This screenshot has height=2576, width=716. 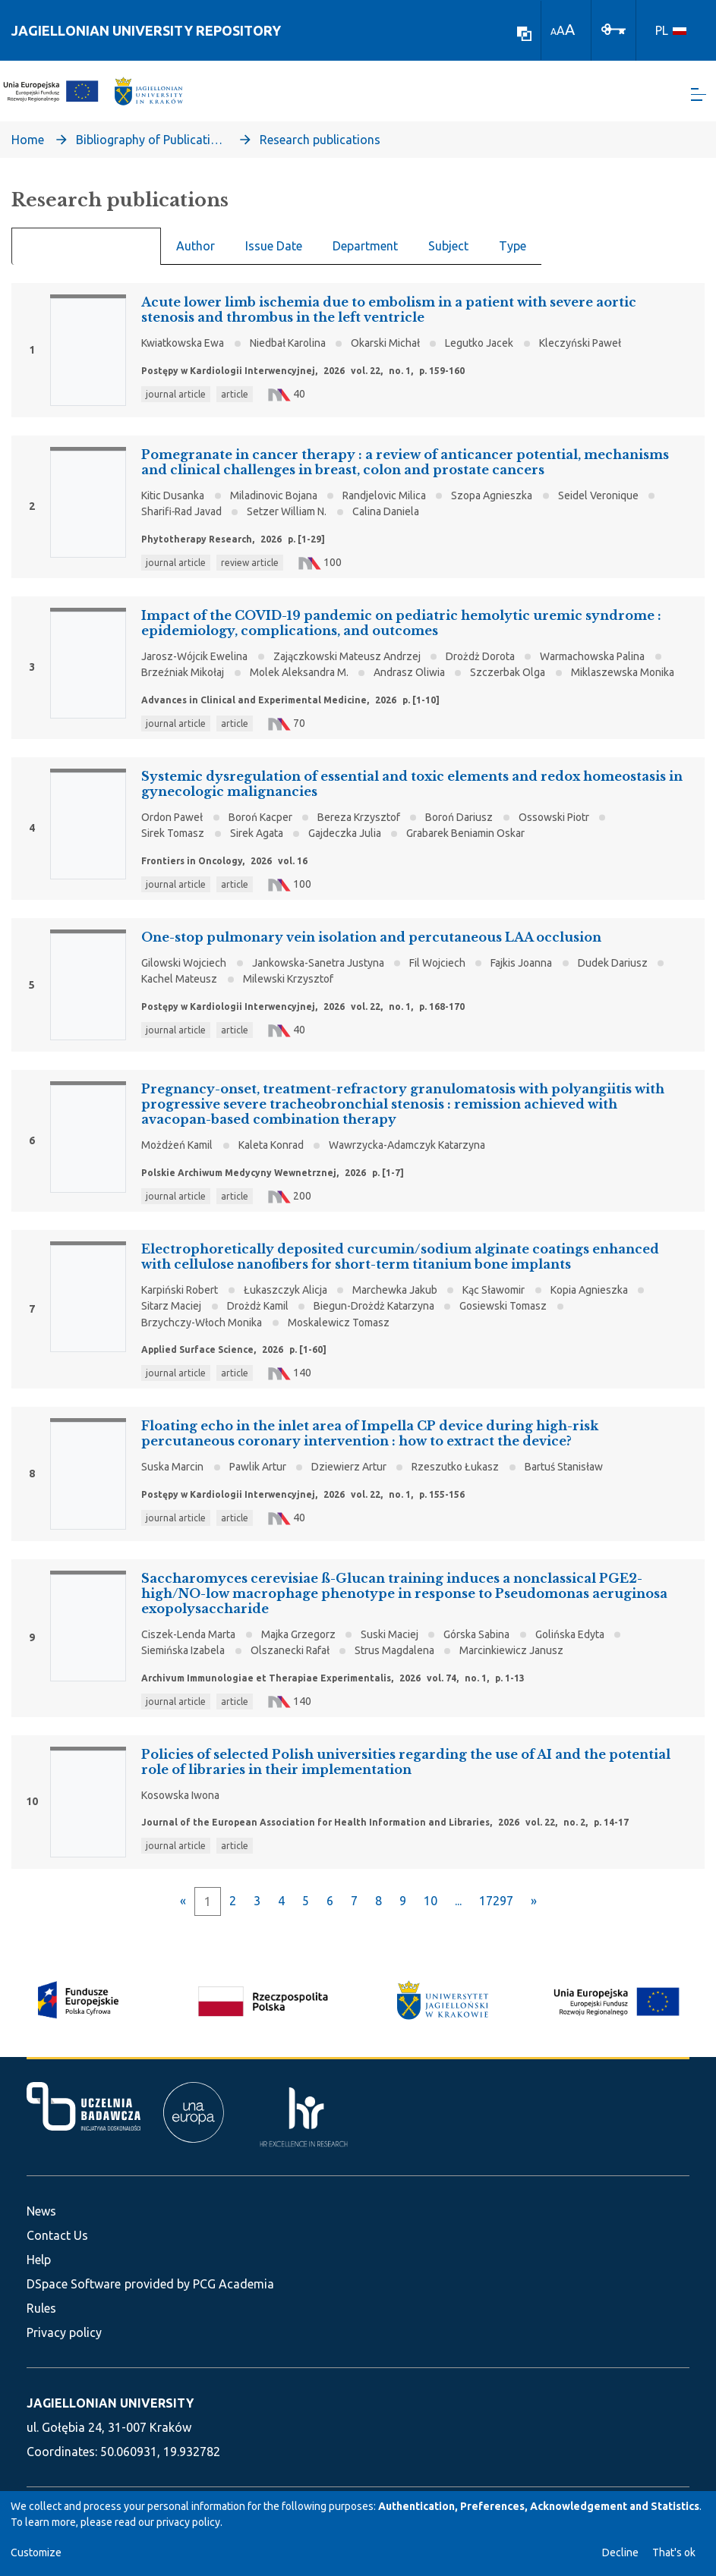 What do you see at coordinates (496, 1910) in the screenshot?
I see `17297` at bounding box center [496, 1910].